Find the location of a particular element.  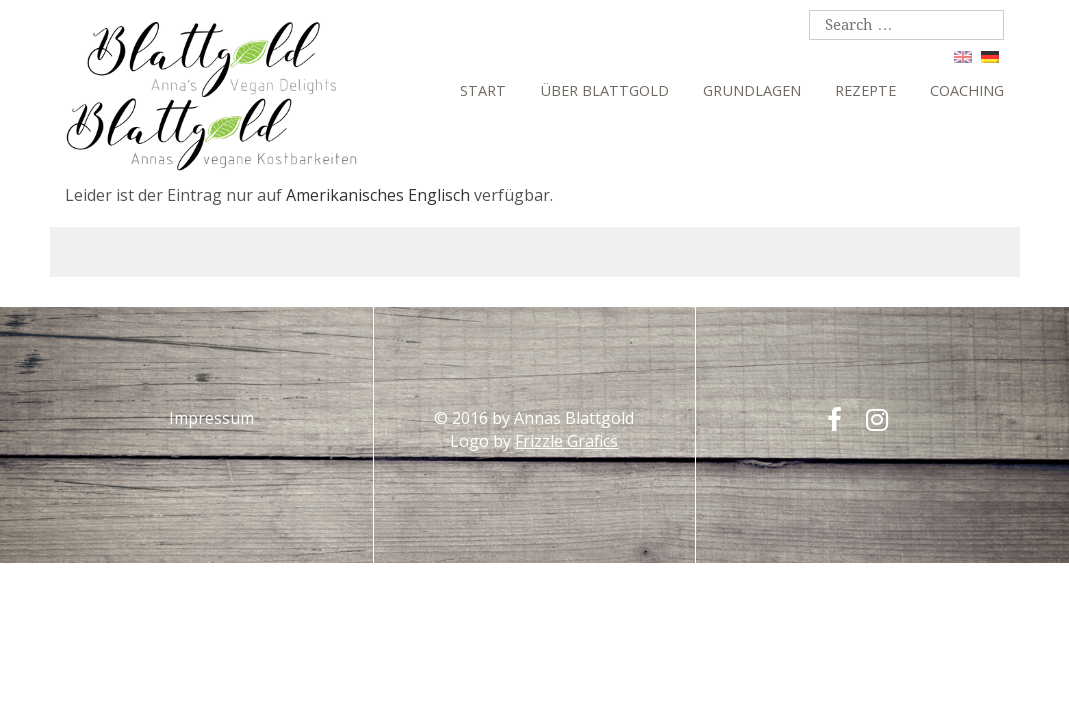

Impressum is located at coordinates (211, 418).